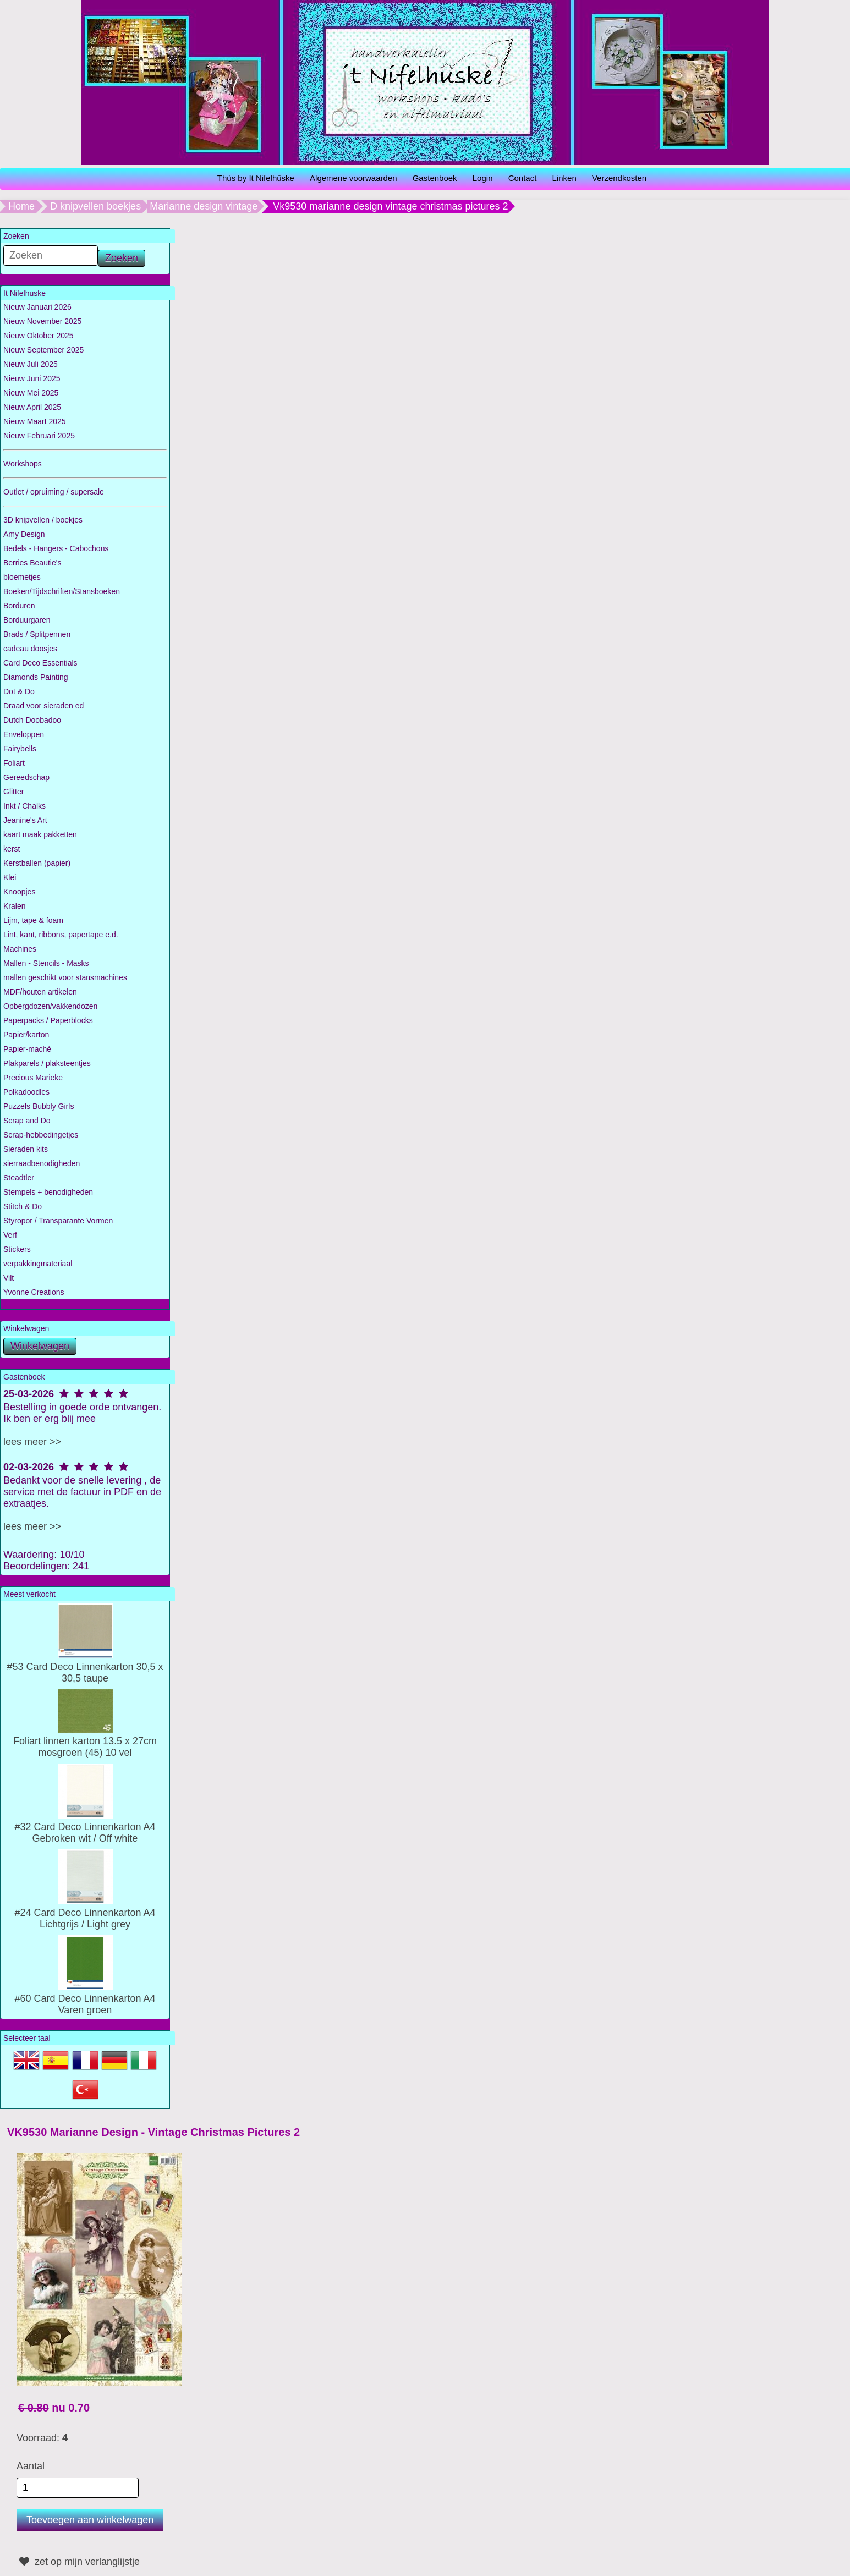 This screenshot has height=2576, width=850. Describe the element at coordinates (14, 906) in the screenshot. I see `Kralen` at that location.